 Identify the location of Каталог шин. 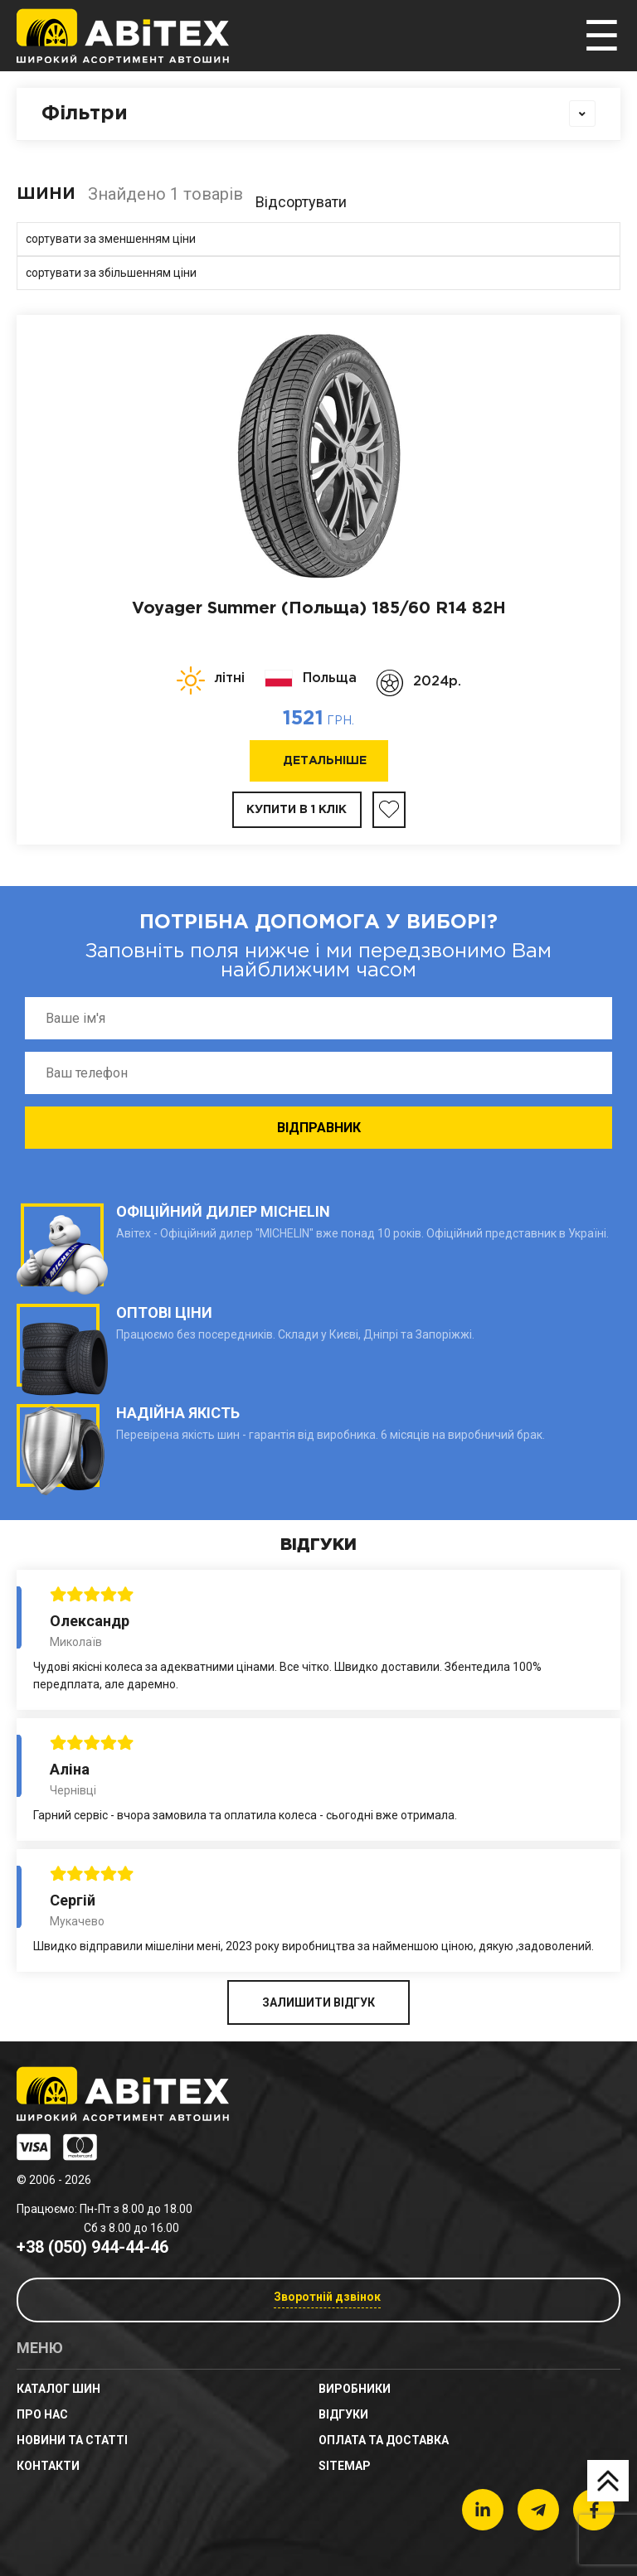
(58, 2388).